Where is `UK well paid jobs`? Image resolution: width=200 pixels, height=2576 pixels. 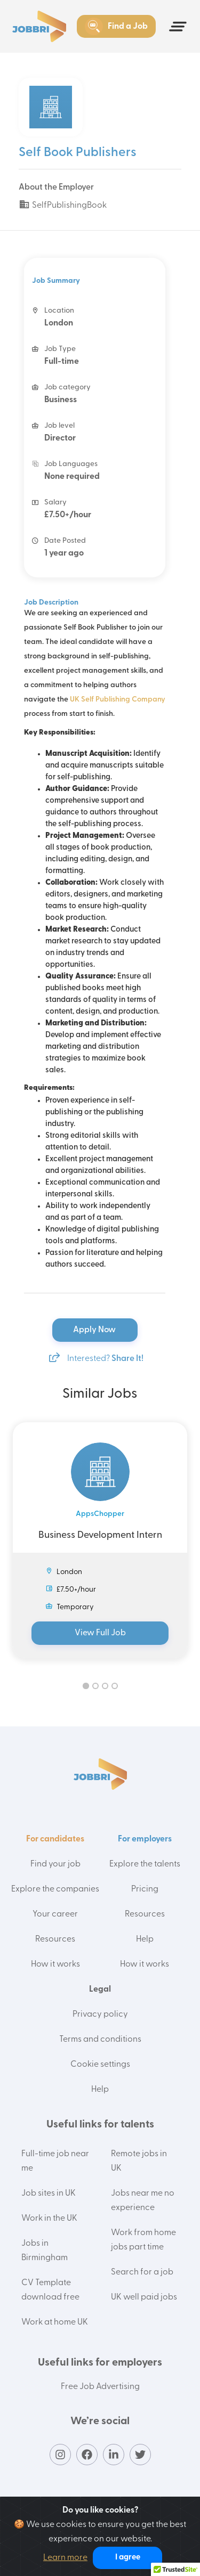 UK well paid jobs is located at coordinates (144, 2297).